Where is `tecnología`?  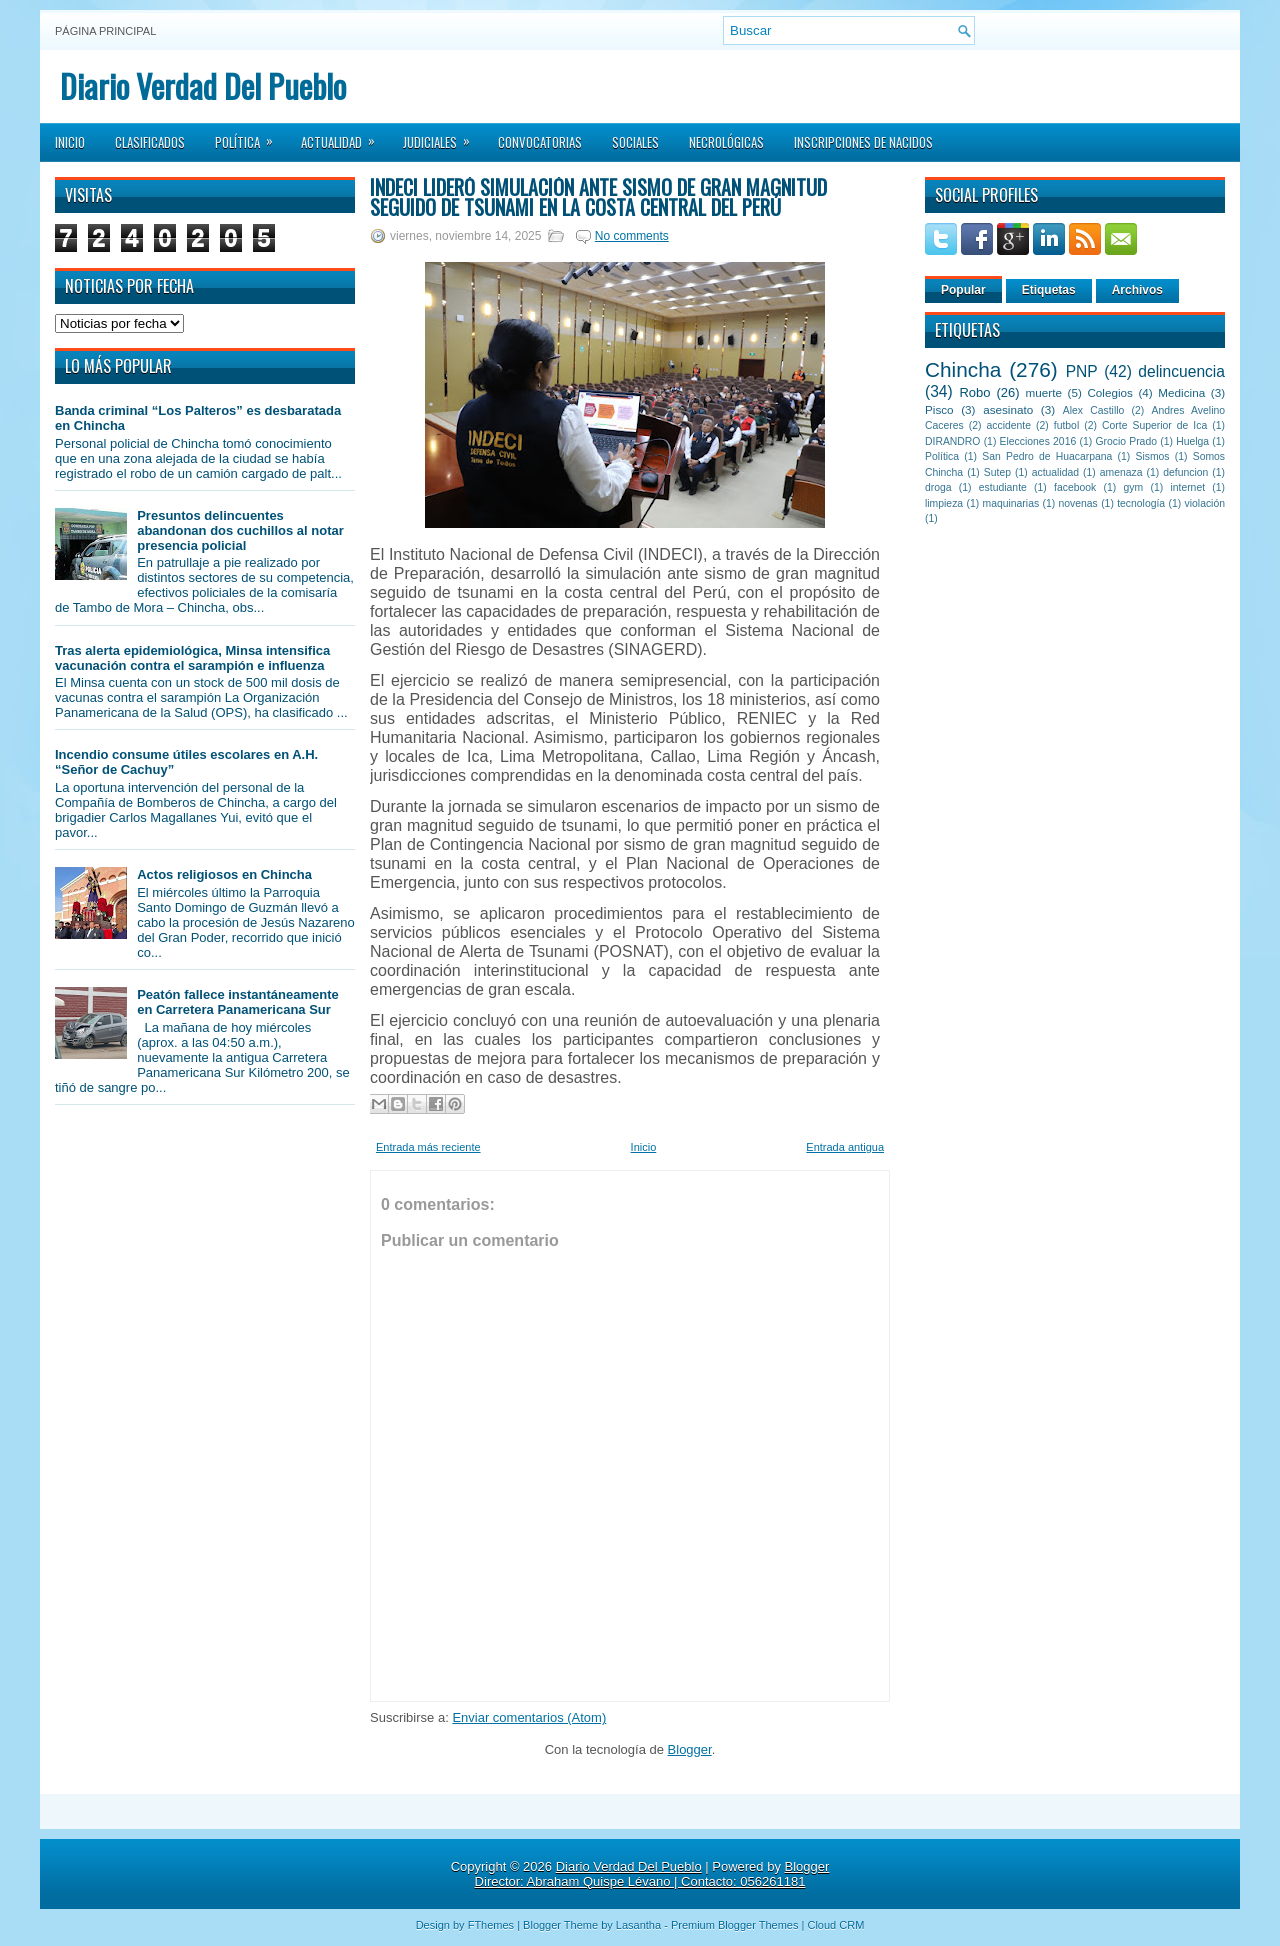 tecnología is located at coordinates (1141, 503).